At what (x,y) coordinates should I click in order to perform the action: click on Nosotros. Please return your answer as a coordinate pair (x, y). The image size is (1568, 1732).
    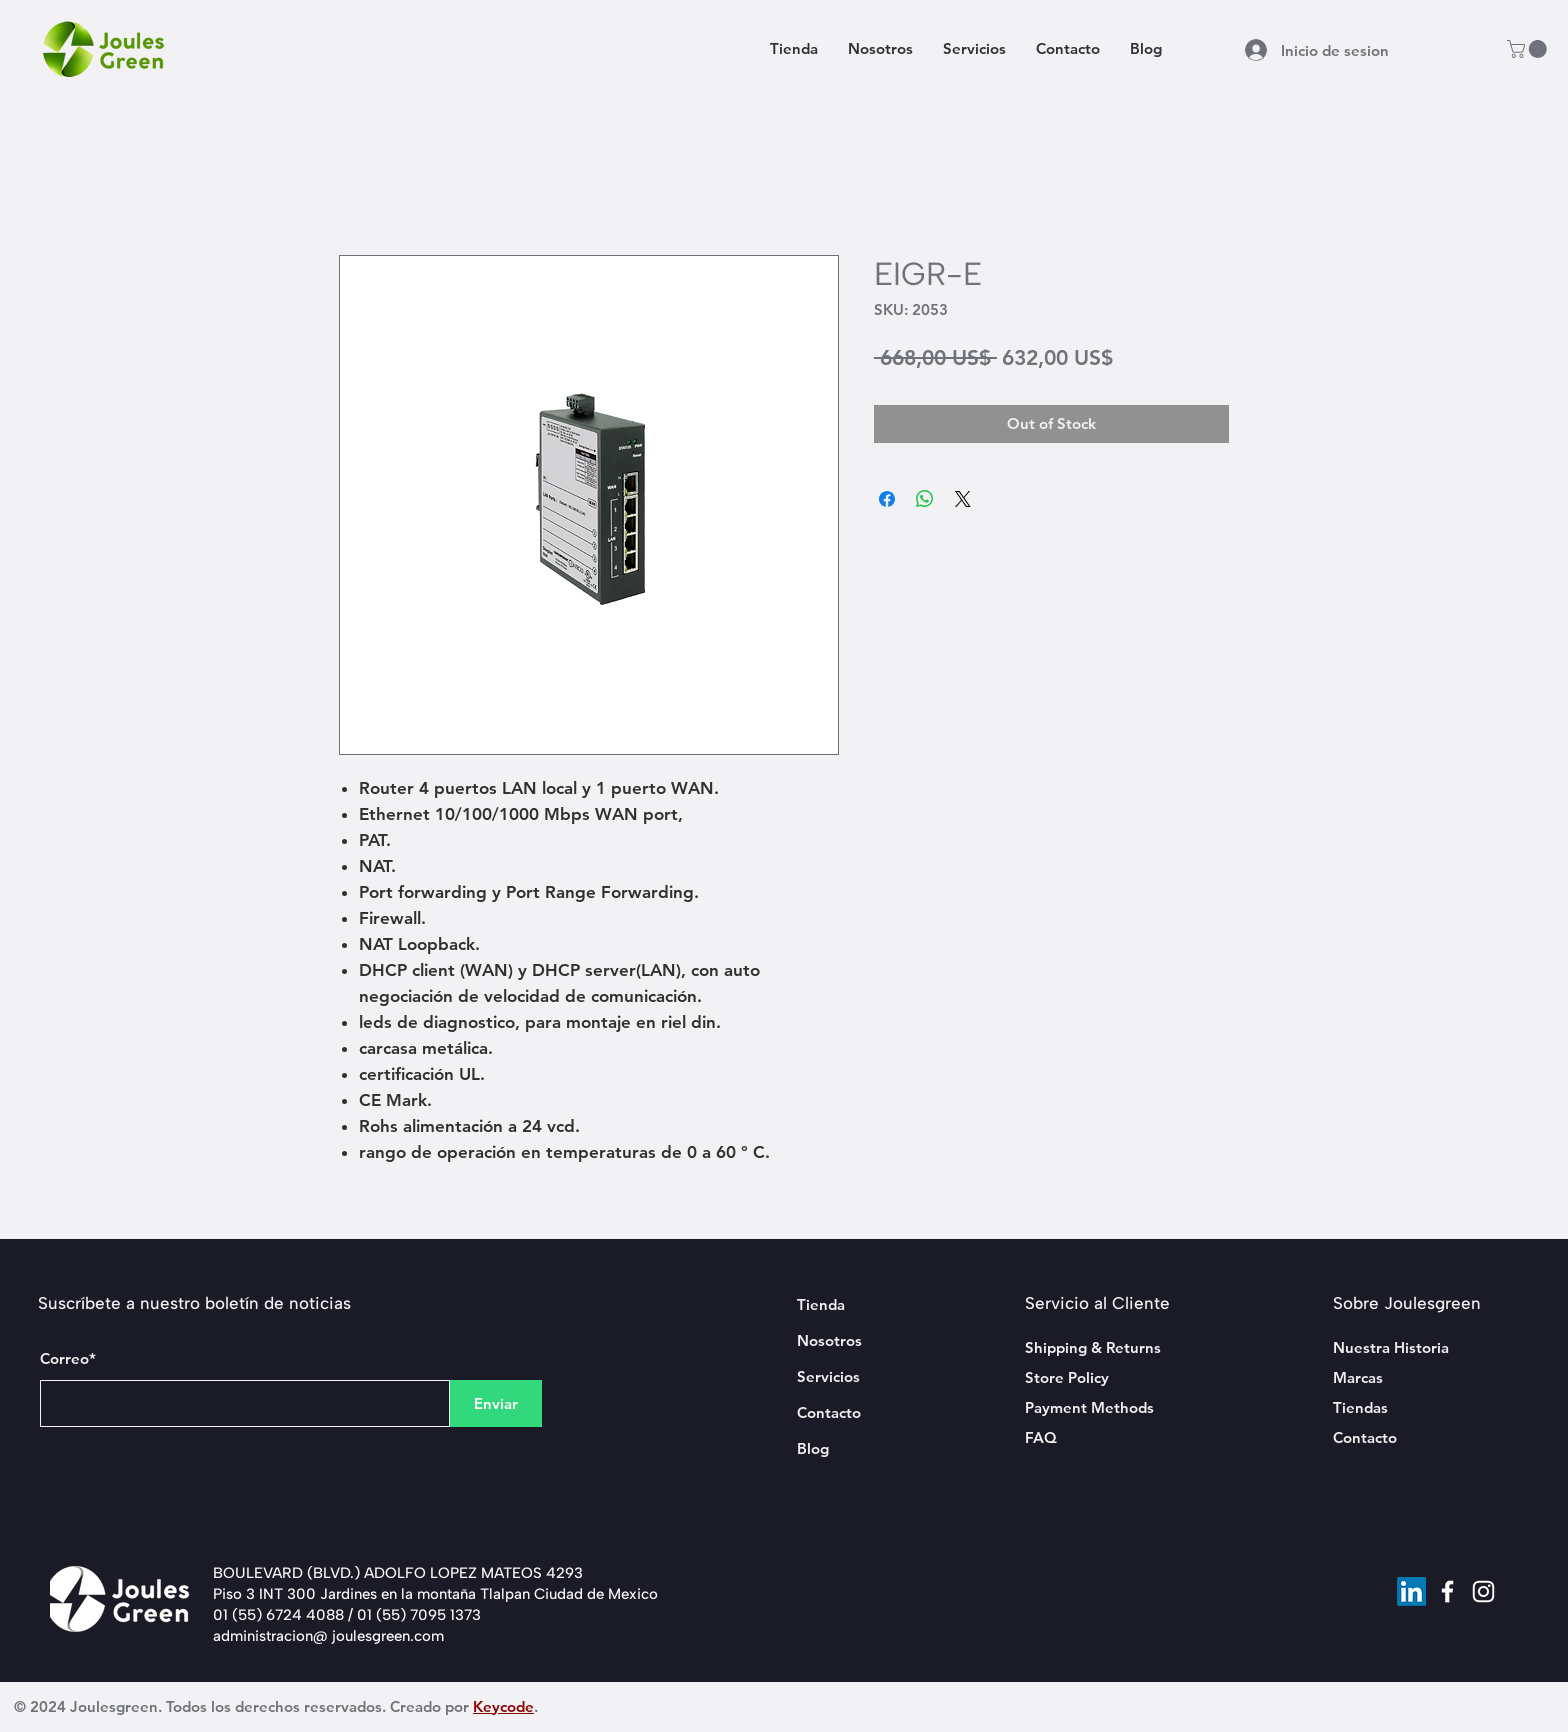
    Looking at the image, I should click on (829, 1340).